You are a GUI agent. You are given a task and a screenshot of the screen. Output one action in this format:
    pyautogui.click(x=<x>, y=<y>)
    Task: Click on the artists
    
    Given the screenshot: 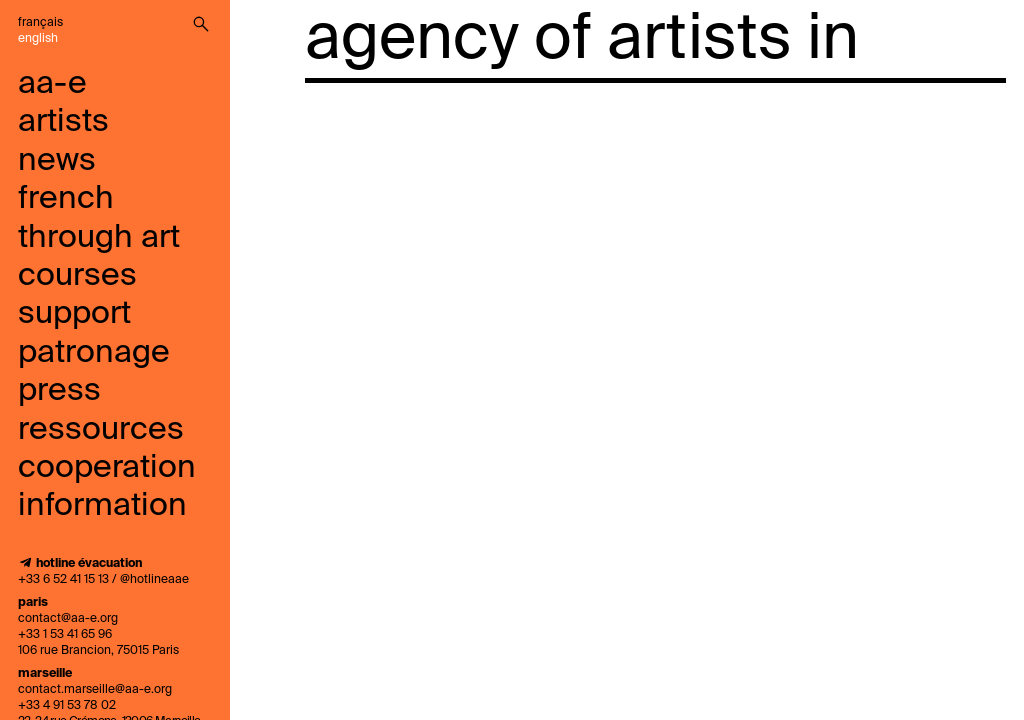 What is the action you would take?
    pyautogui.click(x=63, y=122)
    